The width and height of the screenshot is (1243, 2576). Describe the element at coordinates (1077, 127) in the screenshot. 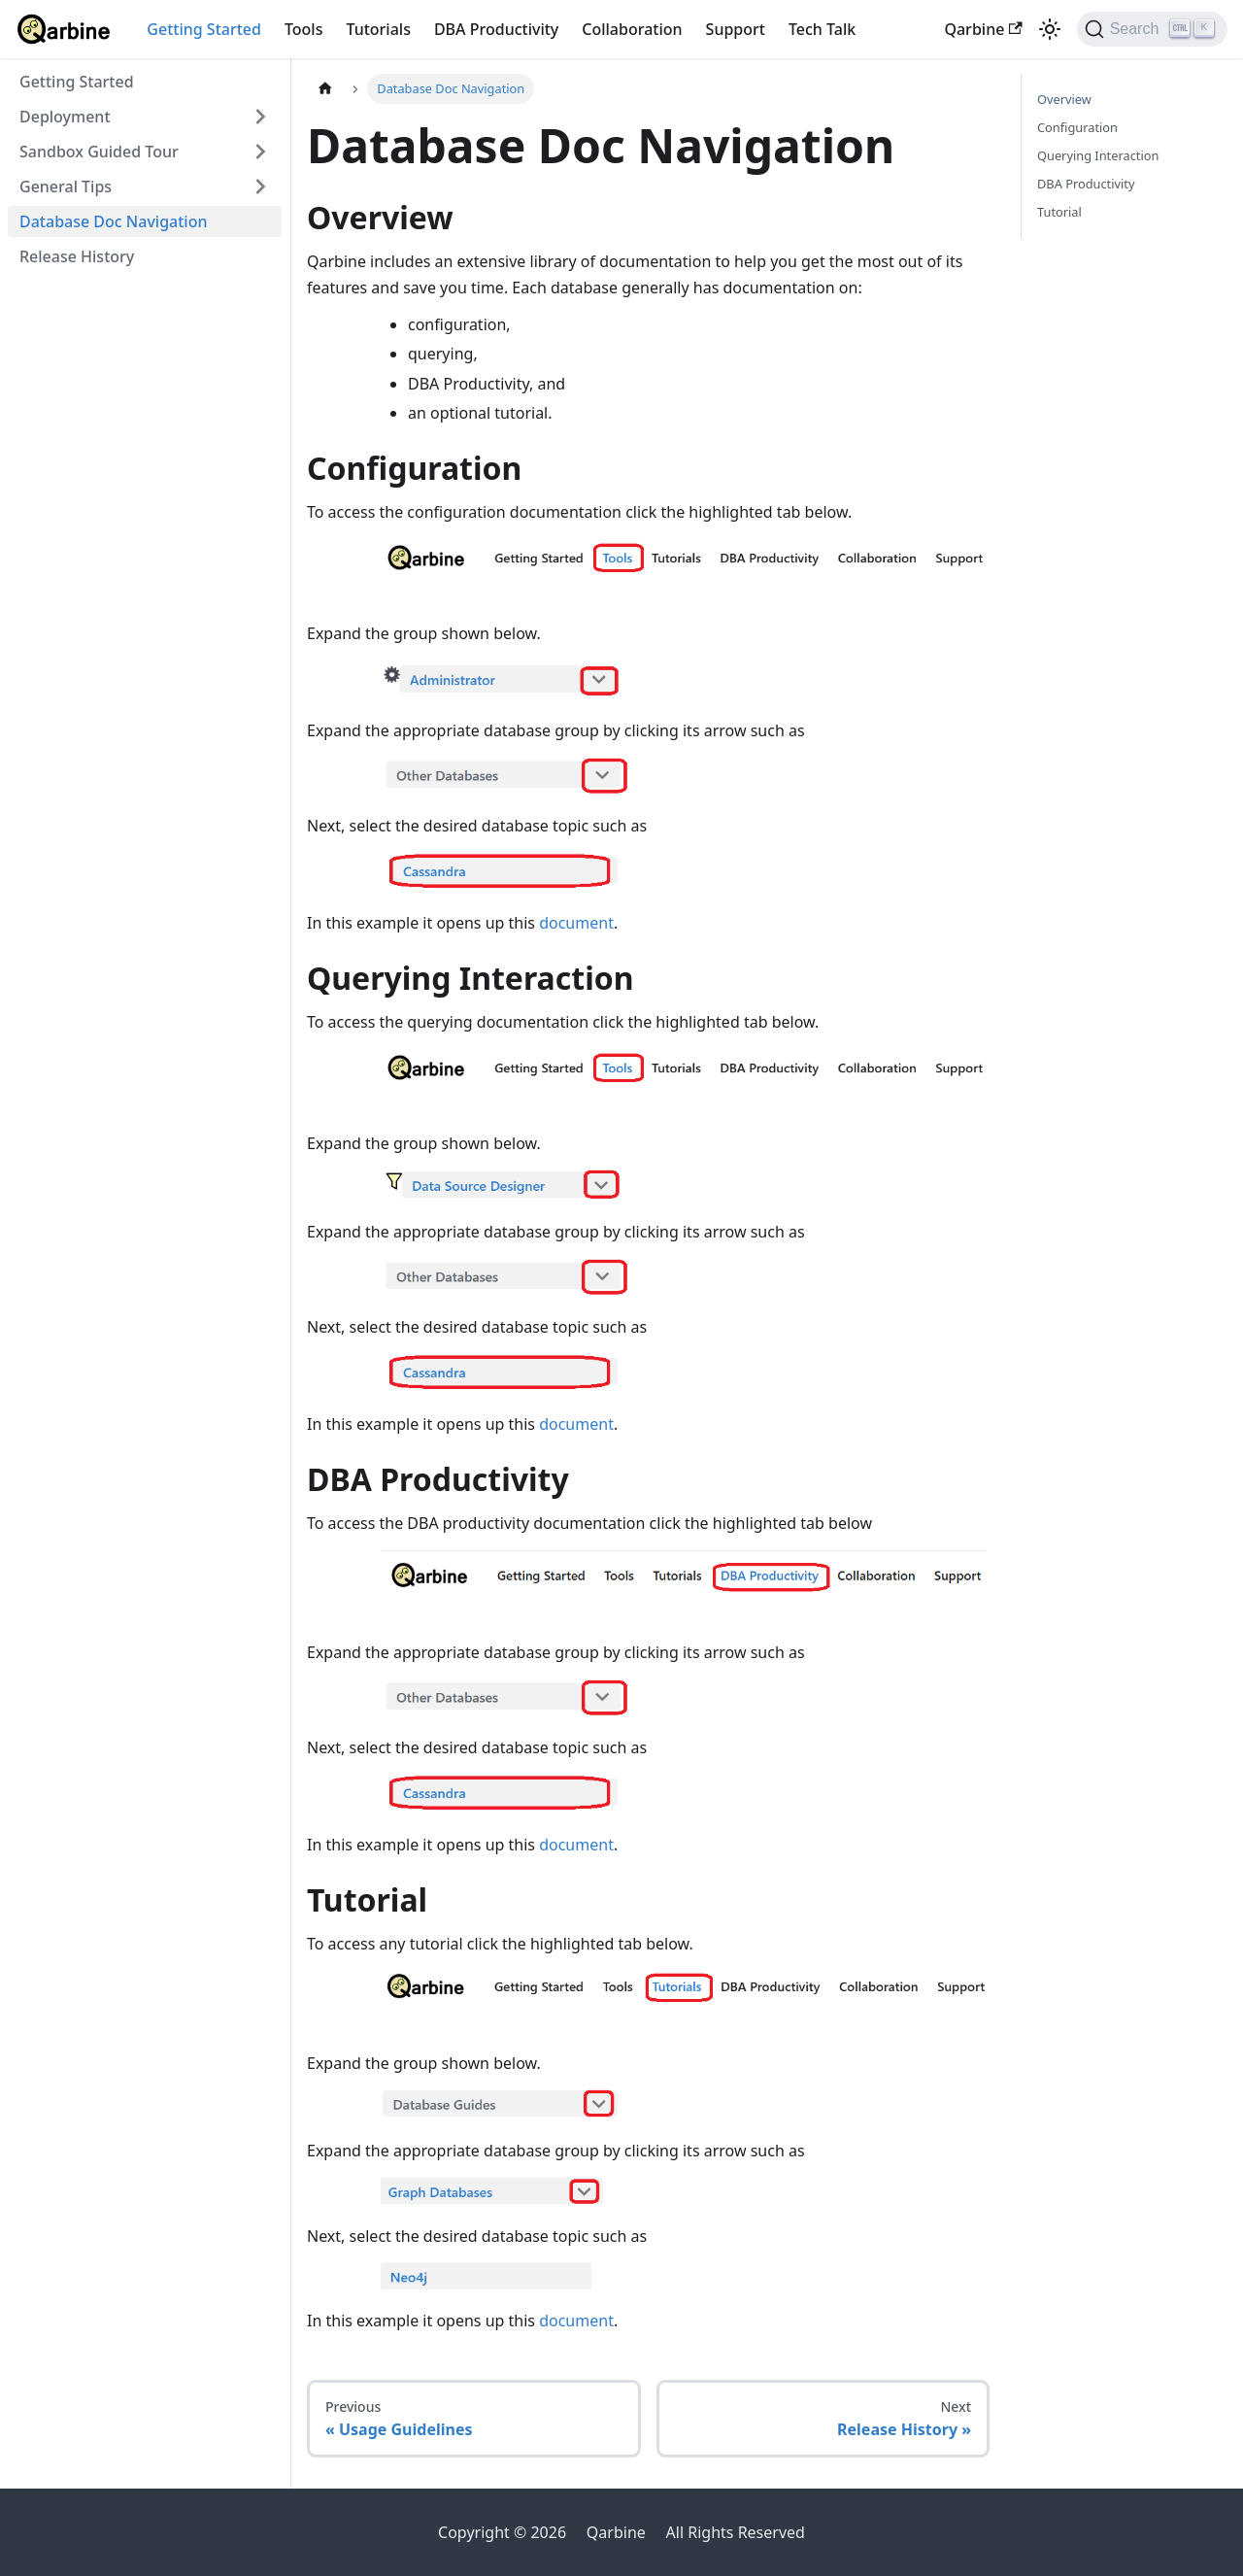

I see `Configuration` at that location.